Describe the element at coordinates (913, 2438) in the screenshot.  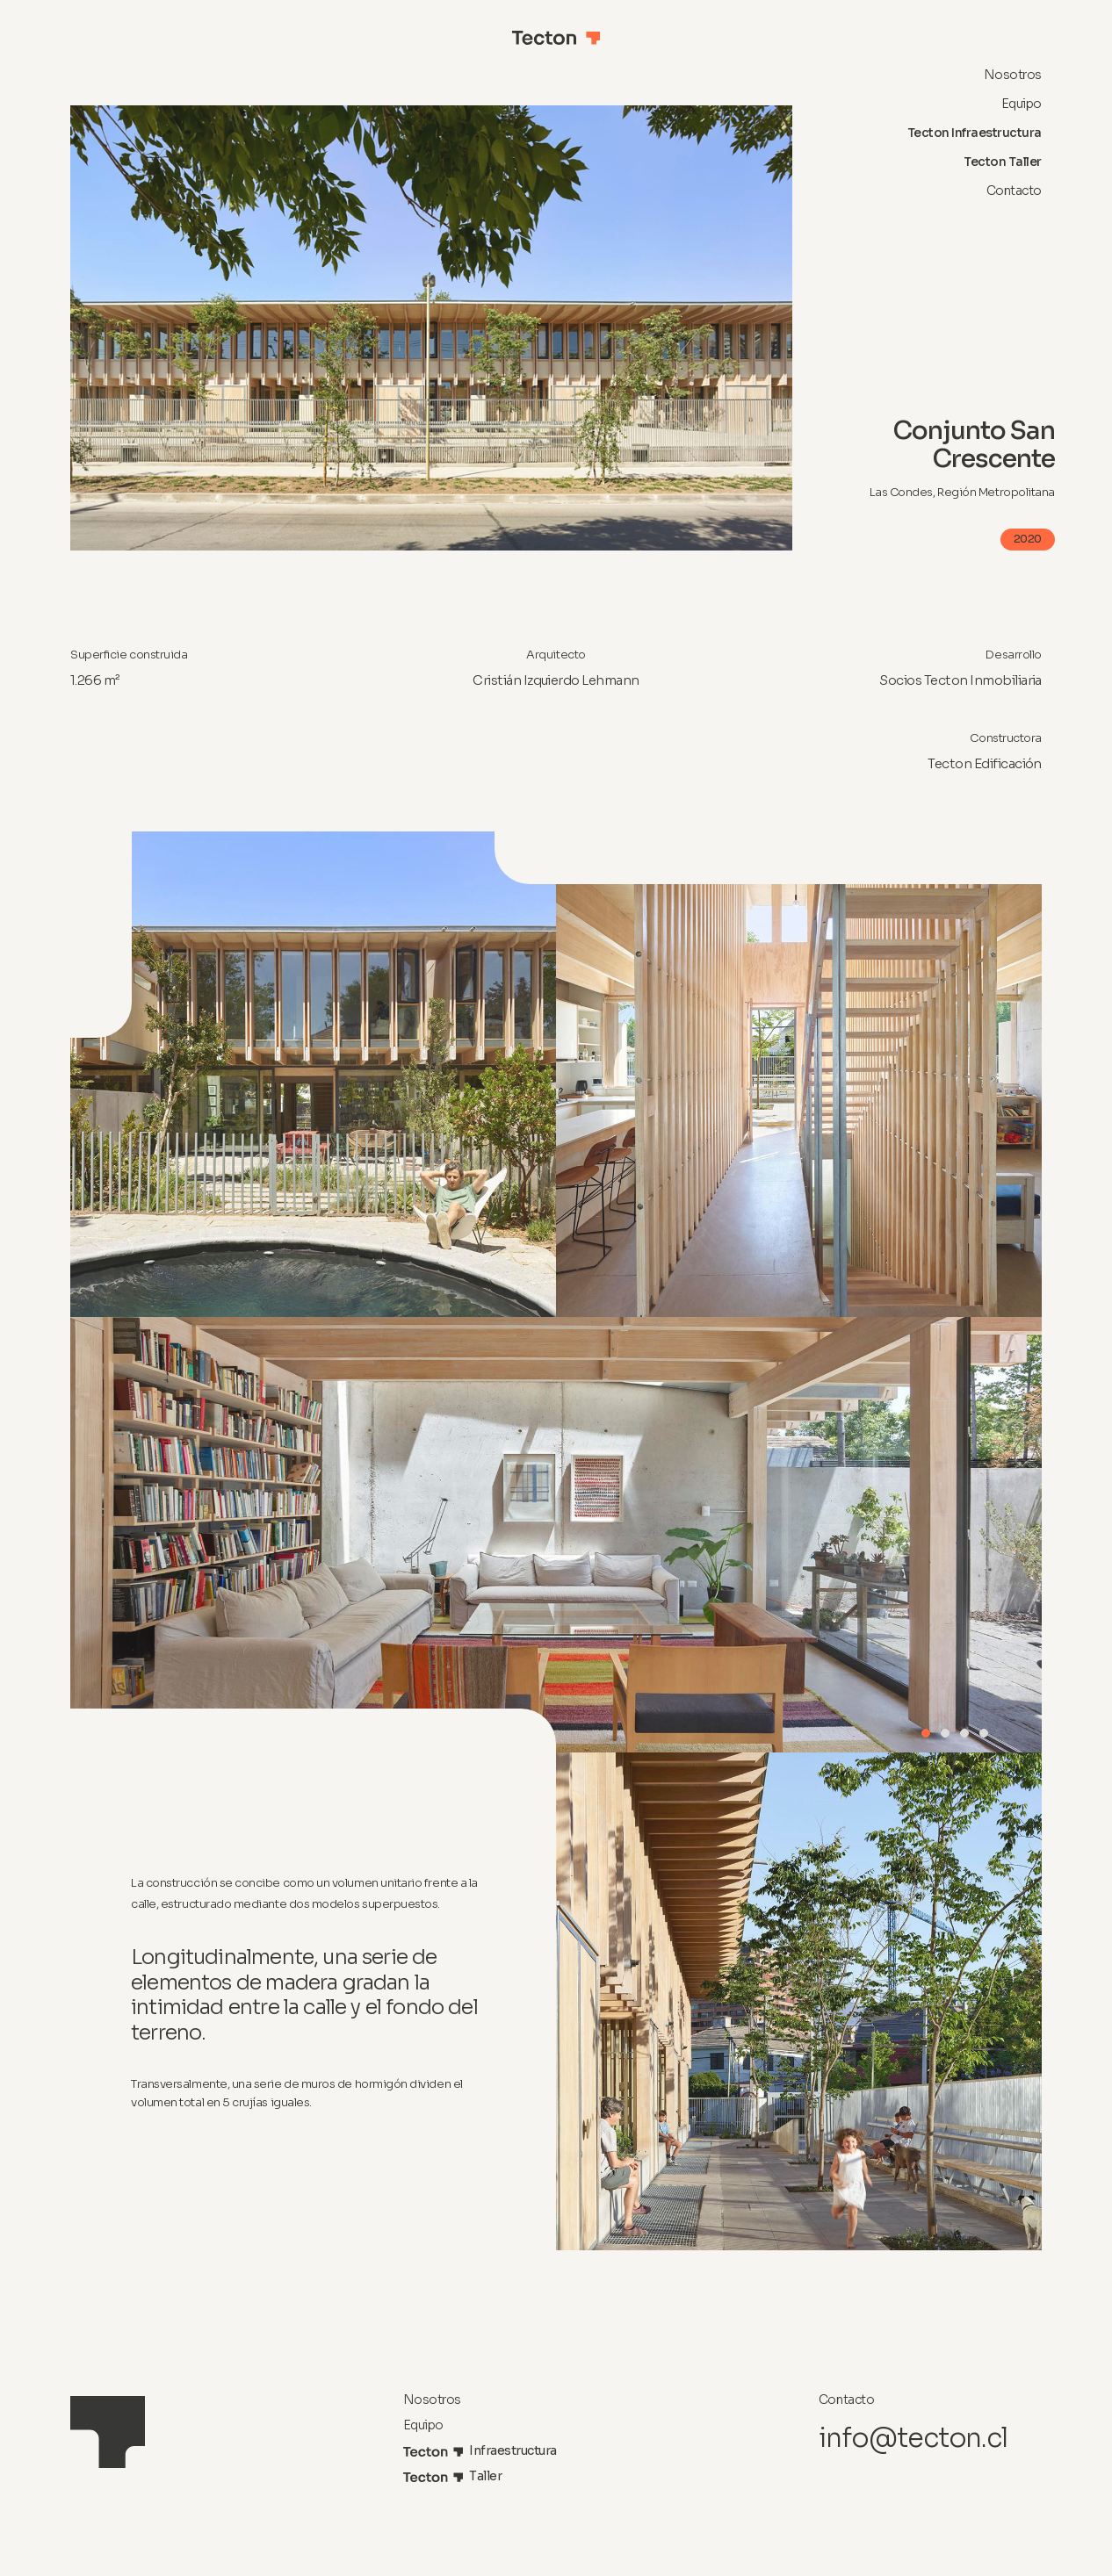
I see `info@tecton.cl` at that location.